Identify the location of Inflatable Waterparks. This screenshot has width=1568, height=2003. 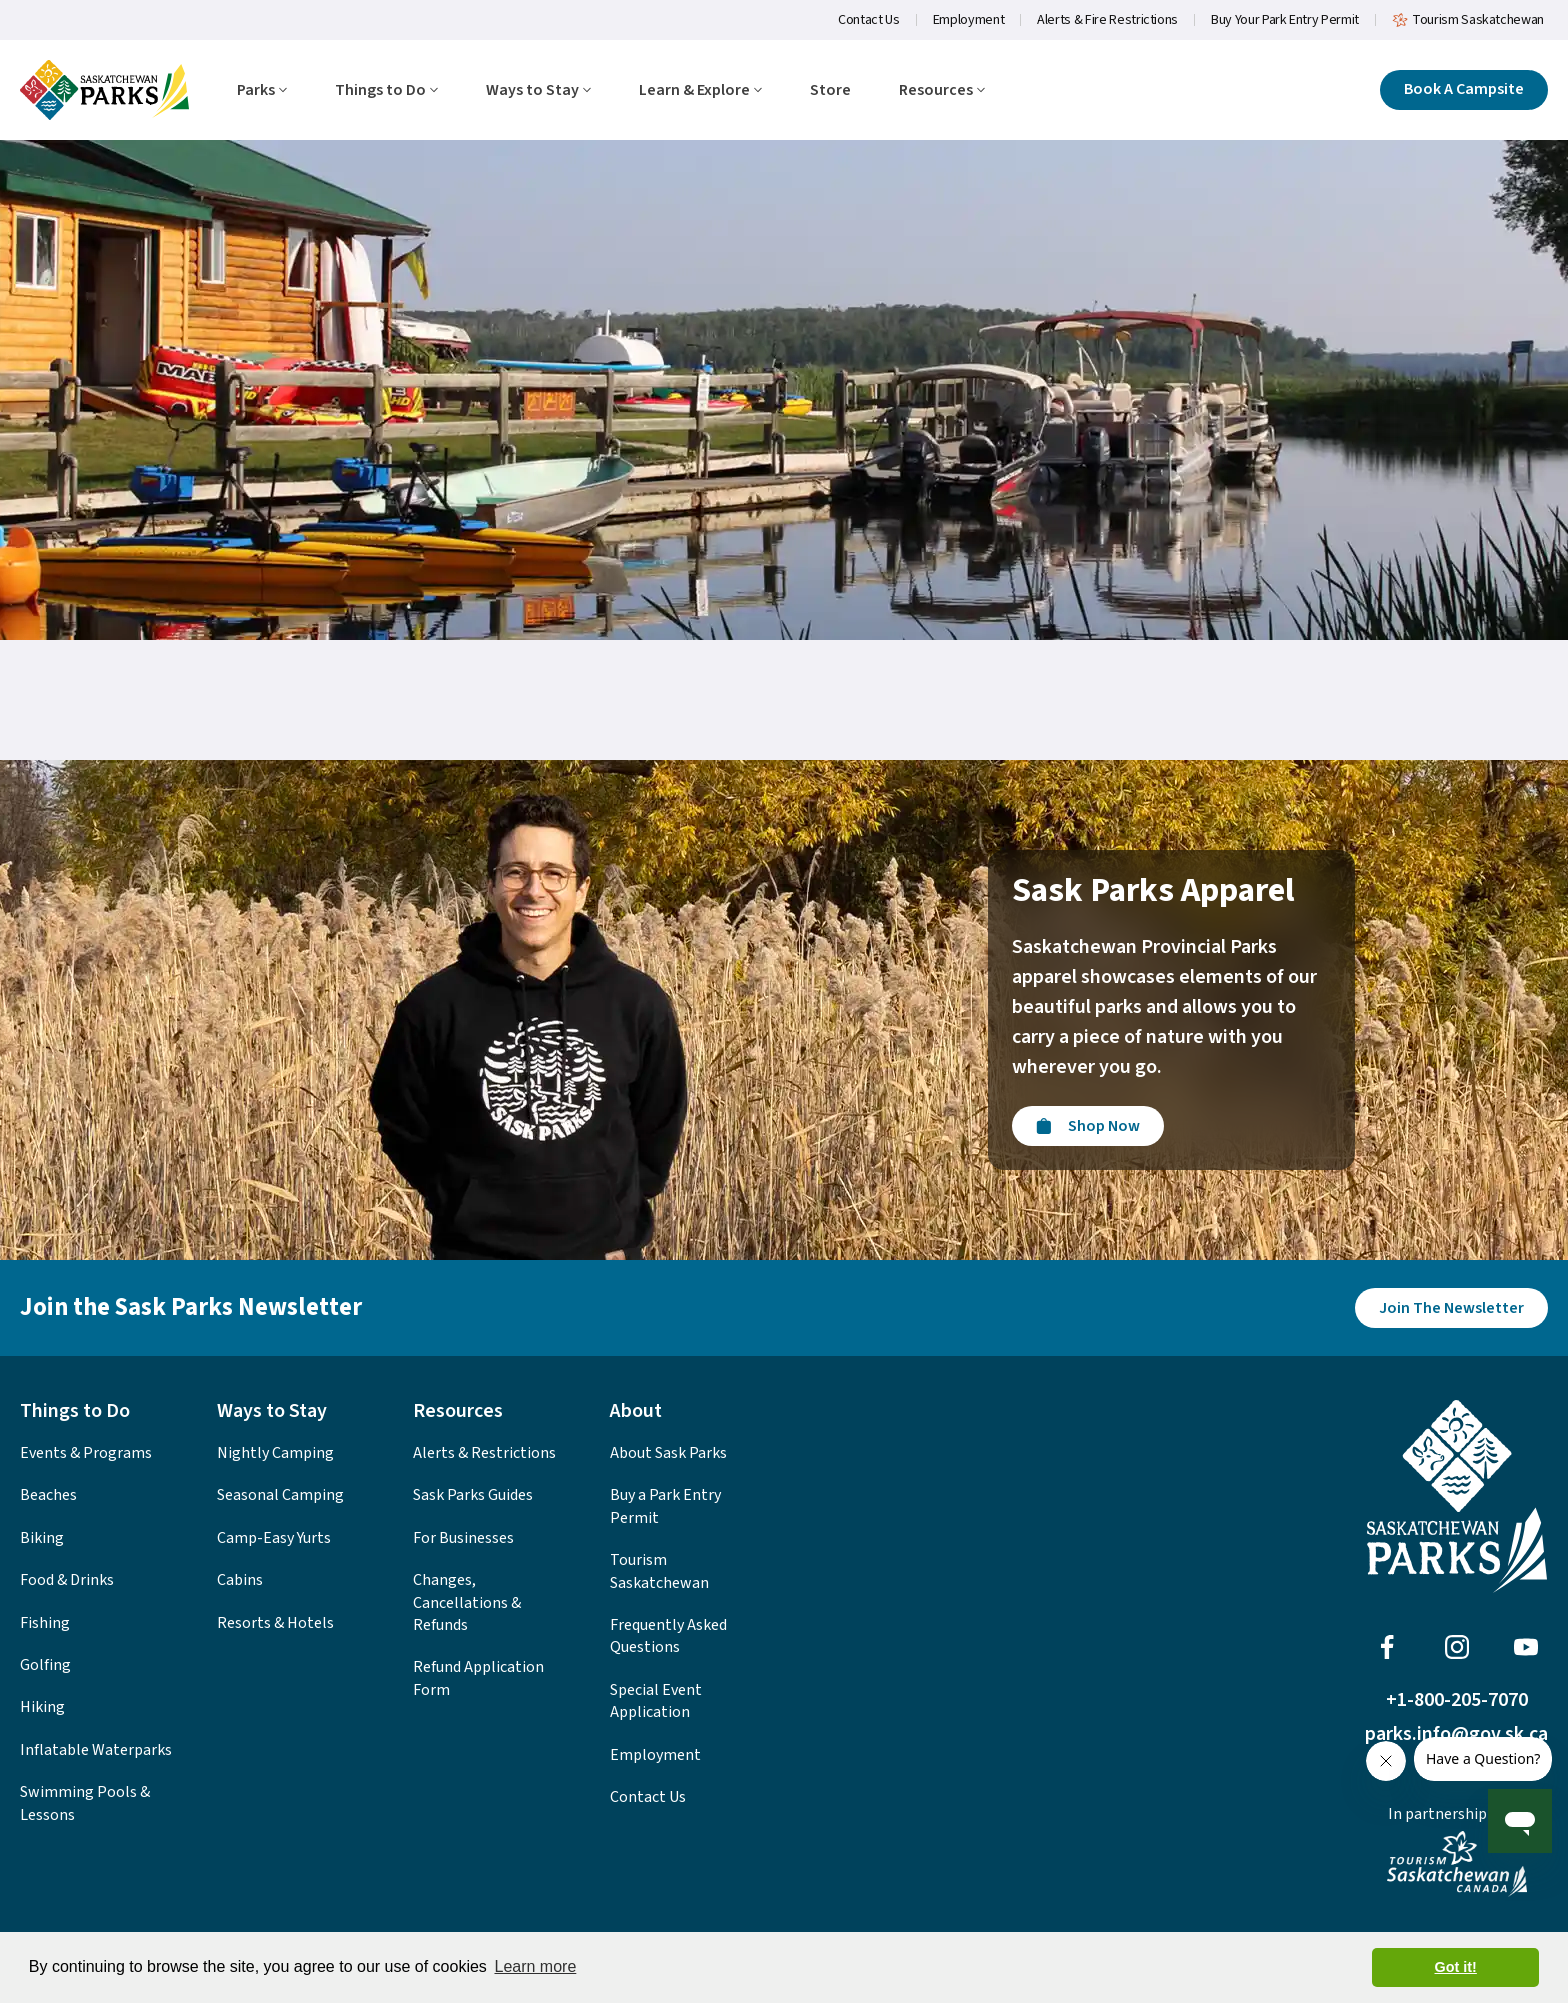
(96, 1750).